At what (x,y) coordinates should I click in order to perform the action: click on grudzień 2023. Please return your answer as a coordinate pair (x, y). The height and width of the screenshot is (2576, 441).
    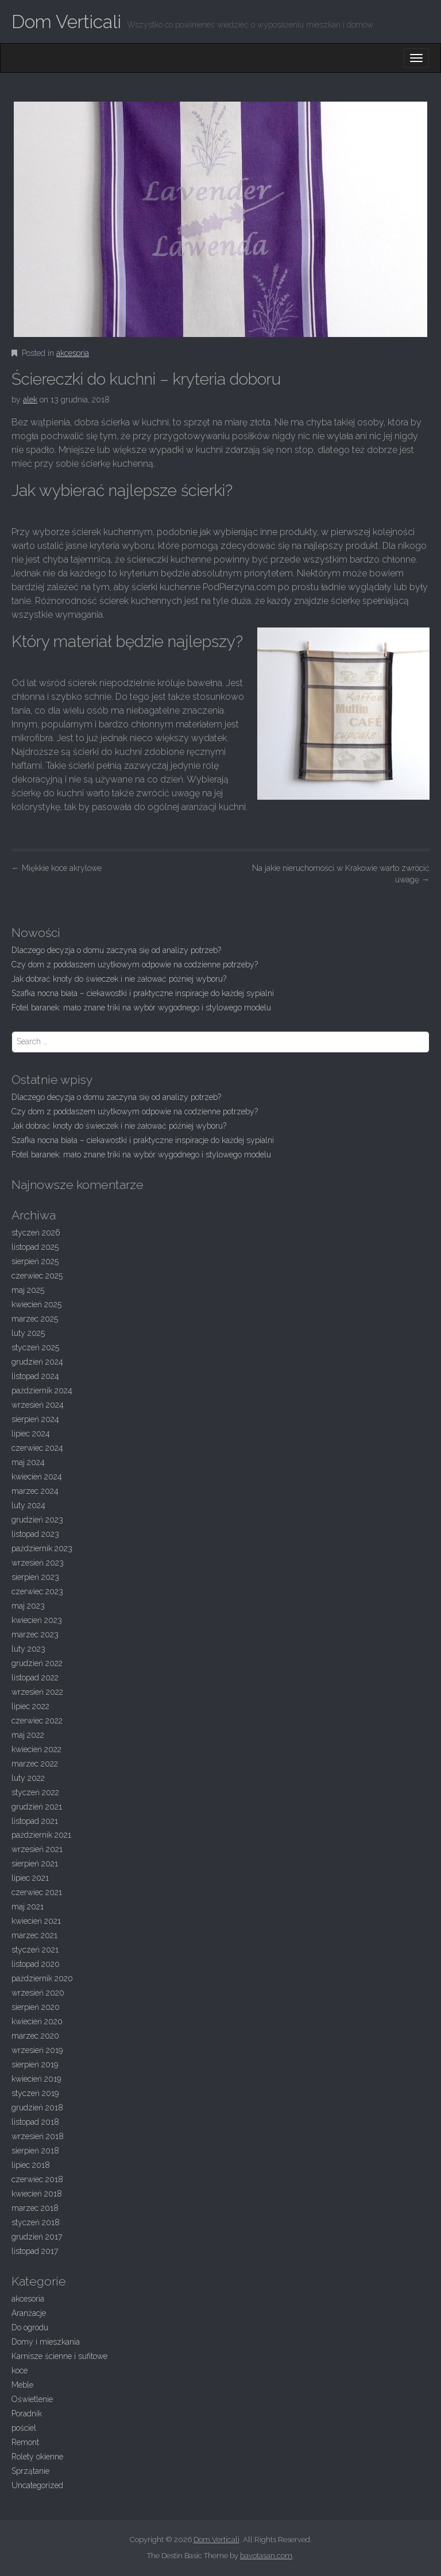
    Looking at the image, I should click on (37, 1519).